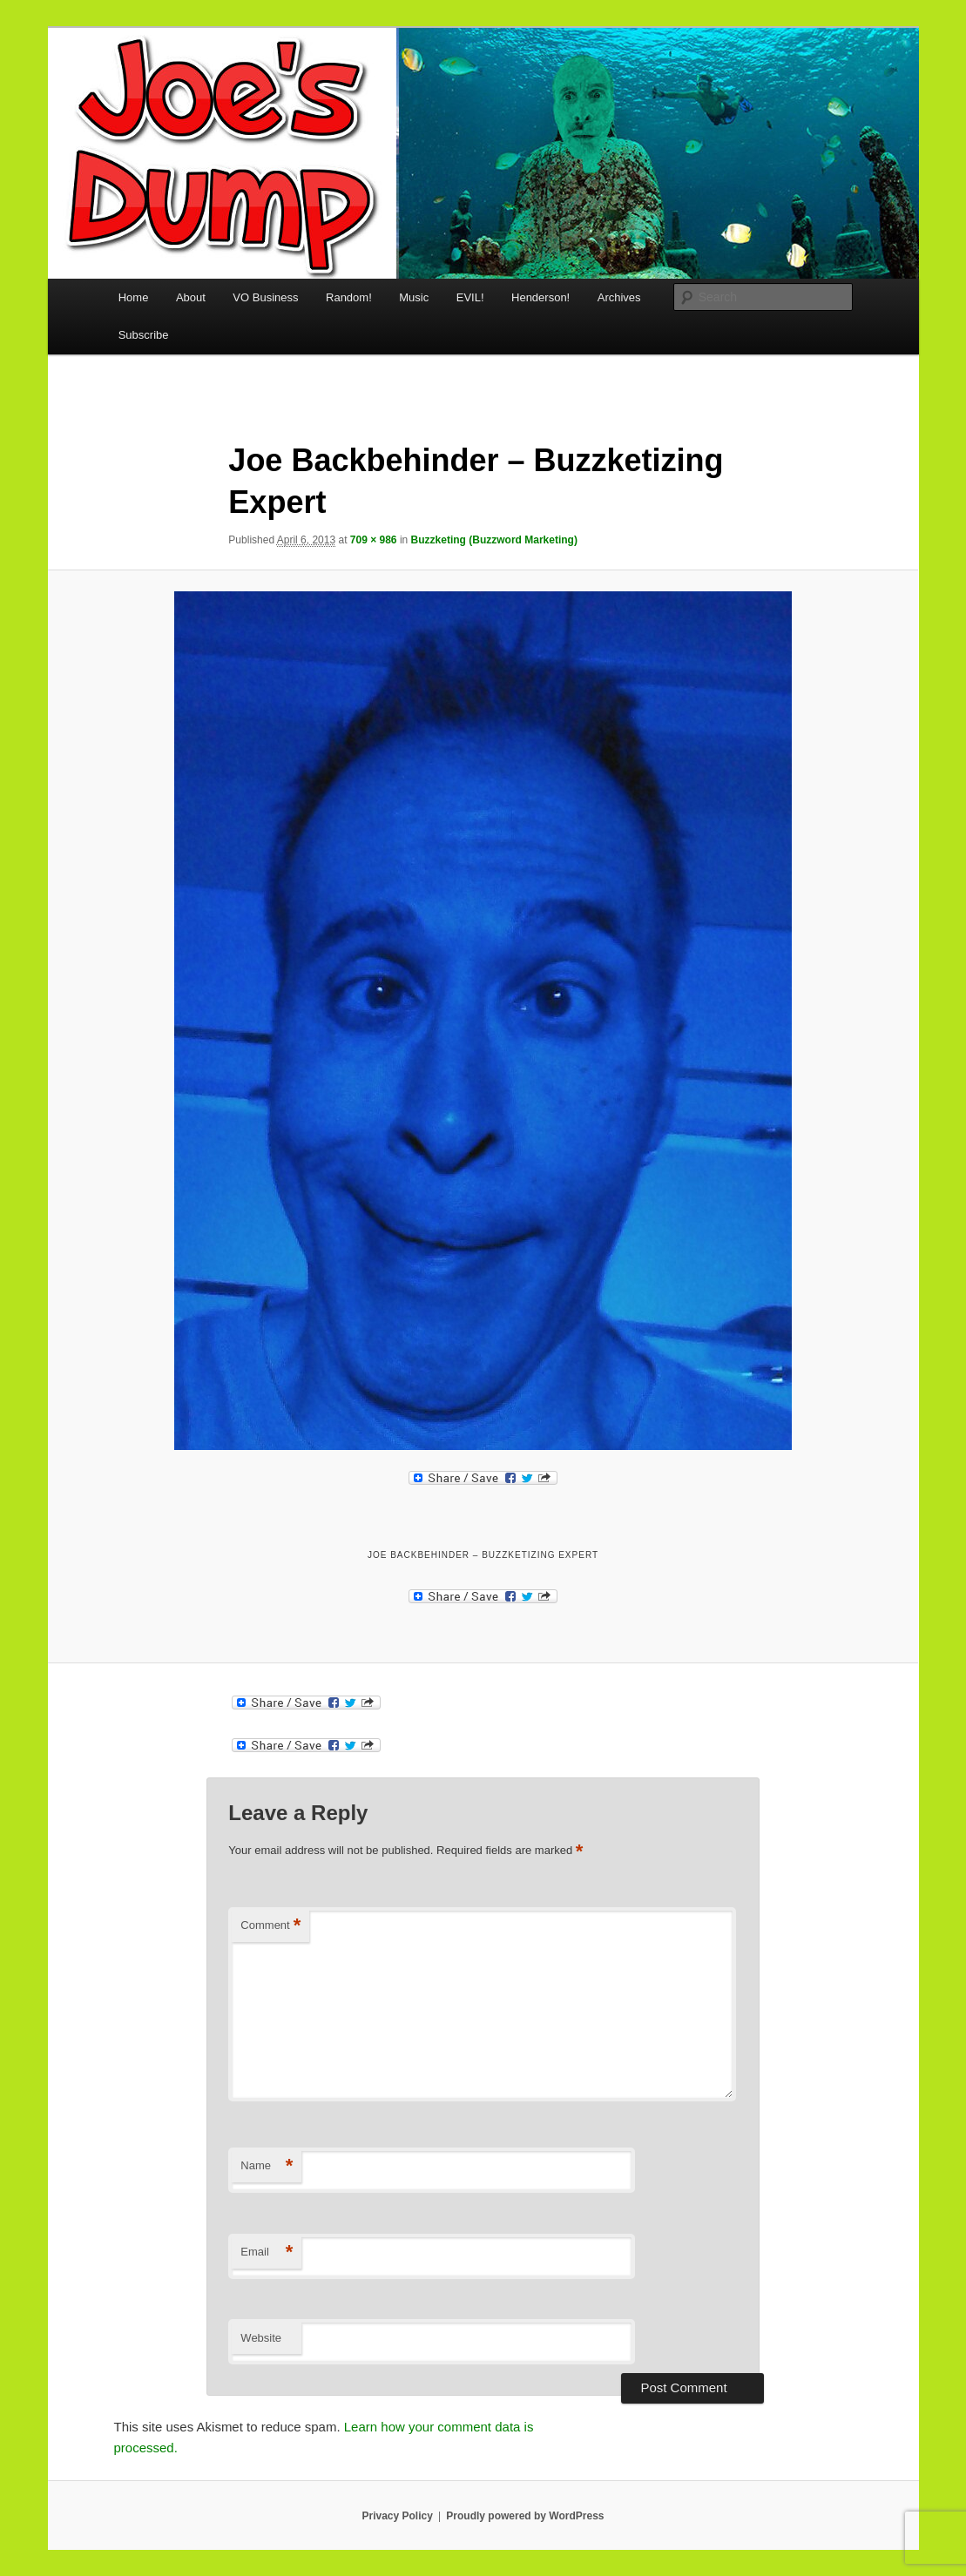  What do you see at coordinates (133, 297) in the screenshot?
I see `Home` at bounding box center [133, 297].